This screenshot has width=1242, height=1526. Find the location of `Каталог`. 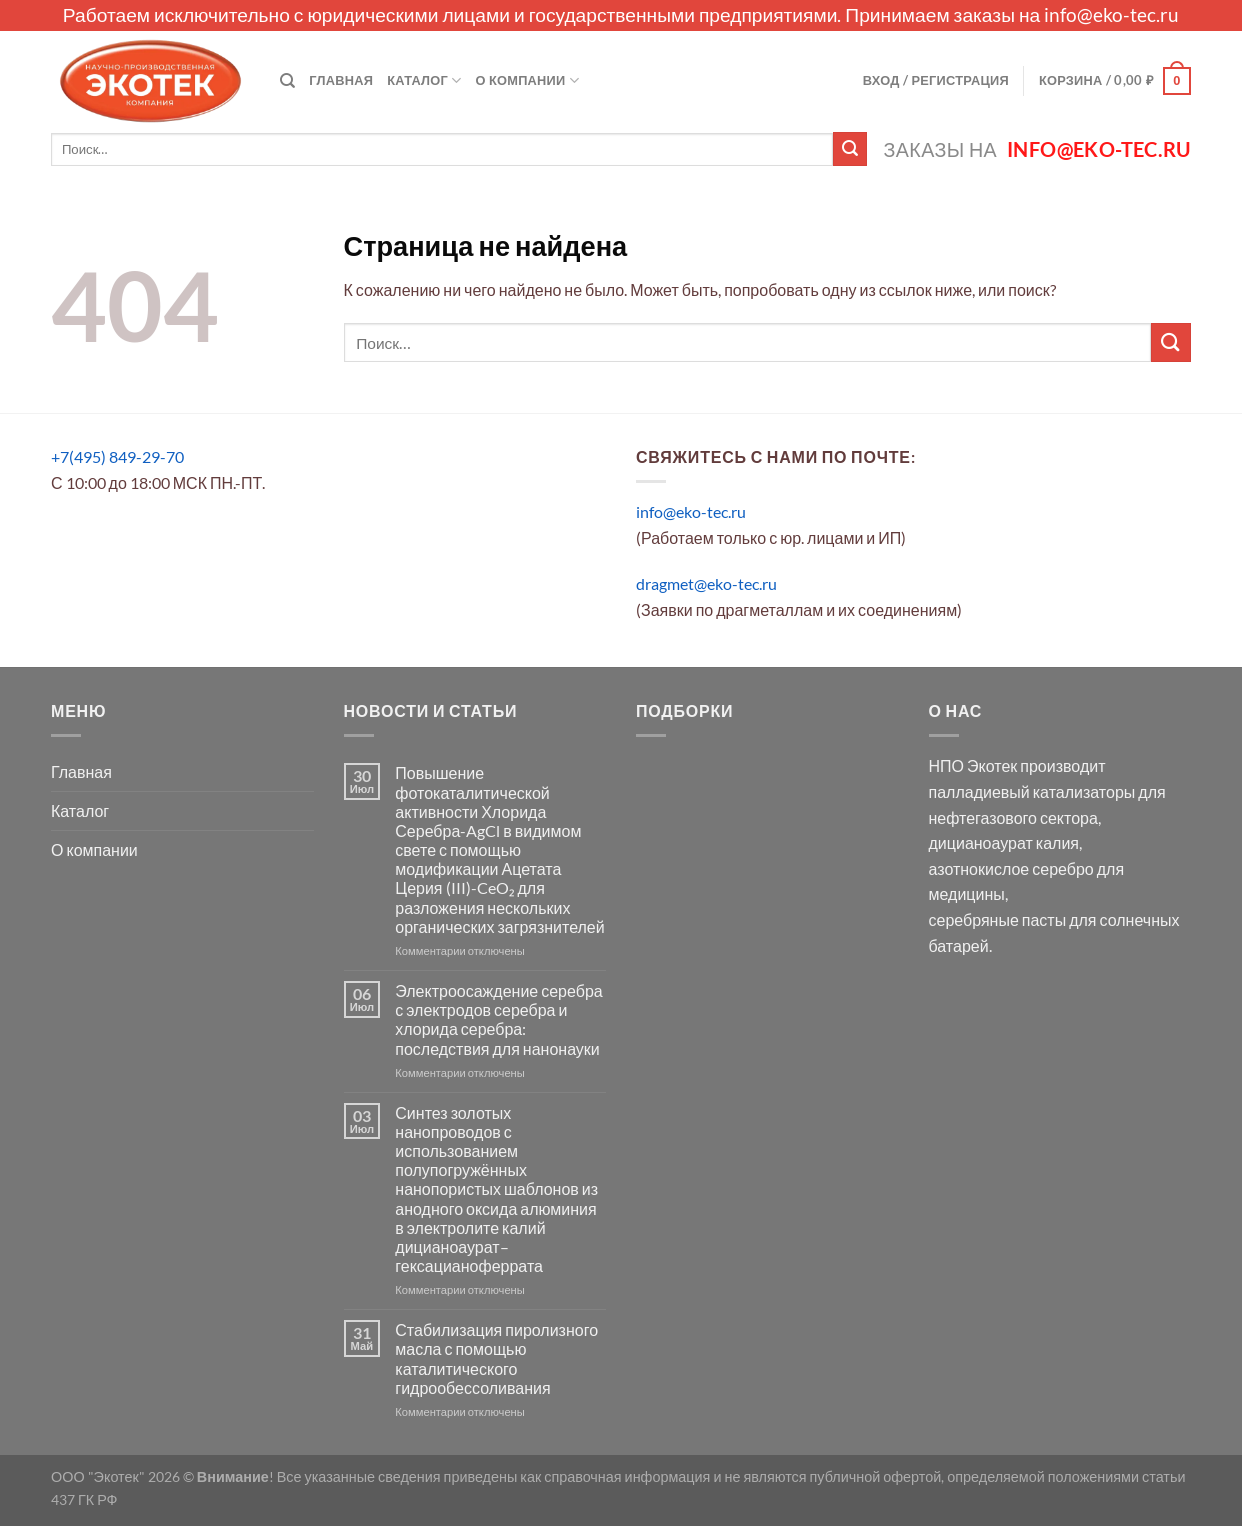

Каталог is located at coordinates (424, 80).